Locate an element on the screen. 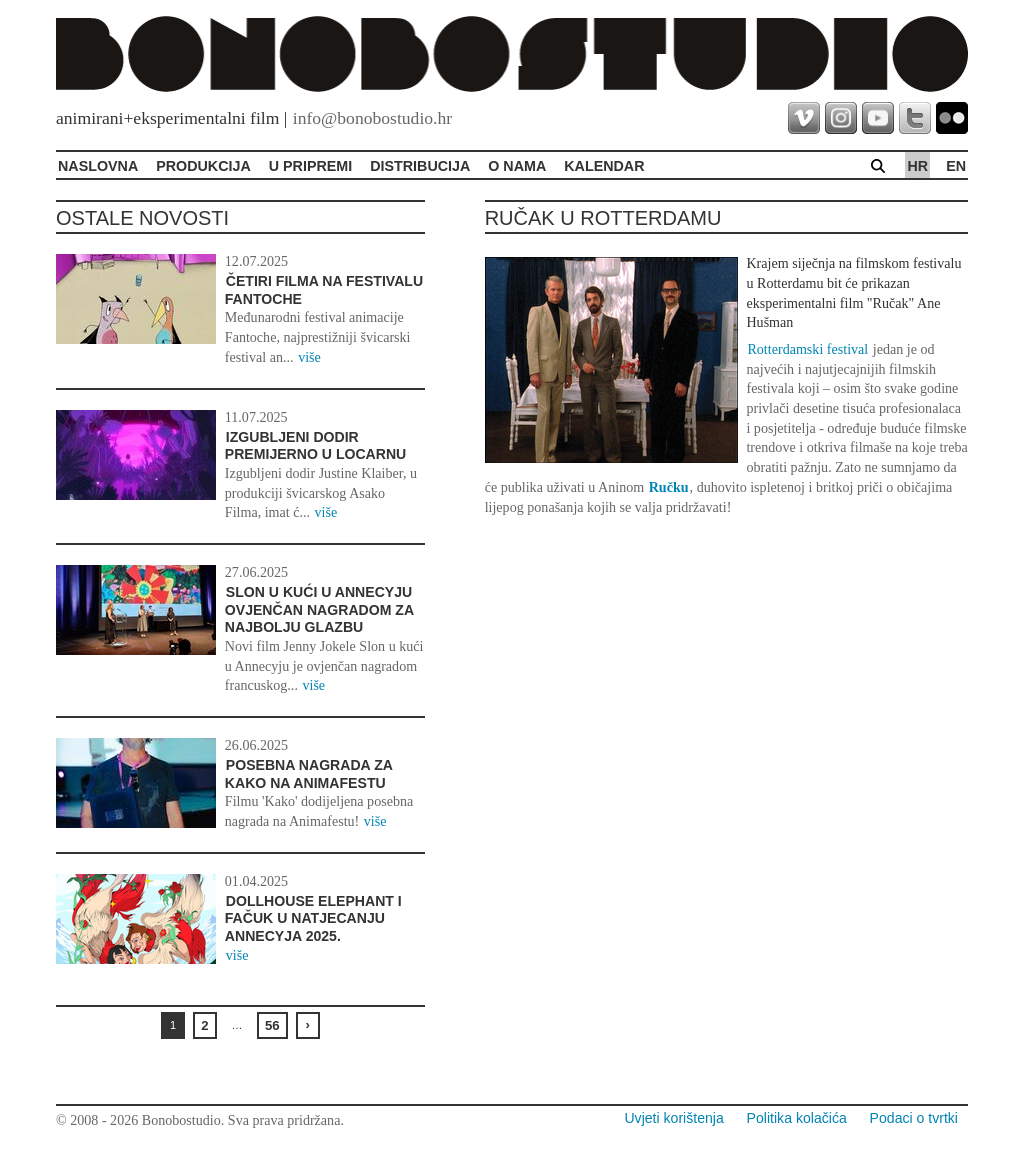 The image size is (1024, 1150). 56 is located at coordinates (272, 1025).